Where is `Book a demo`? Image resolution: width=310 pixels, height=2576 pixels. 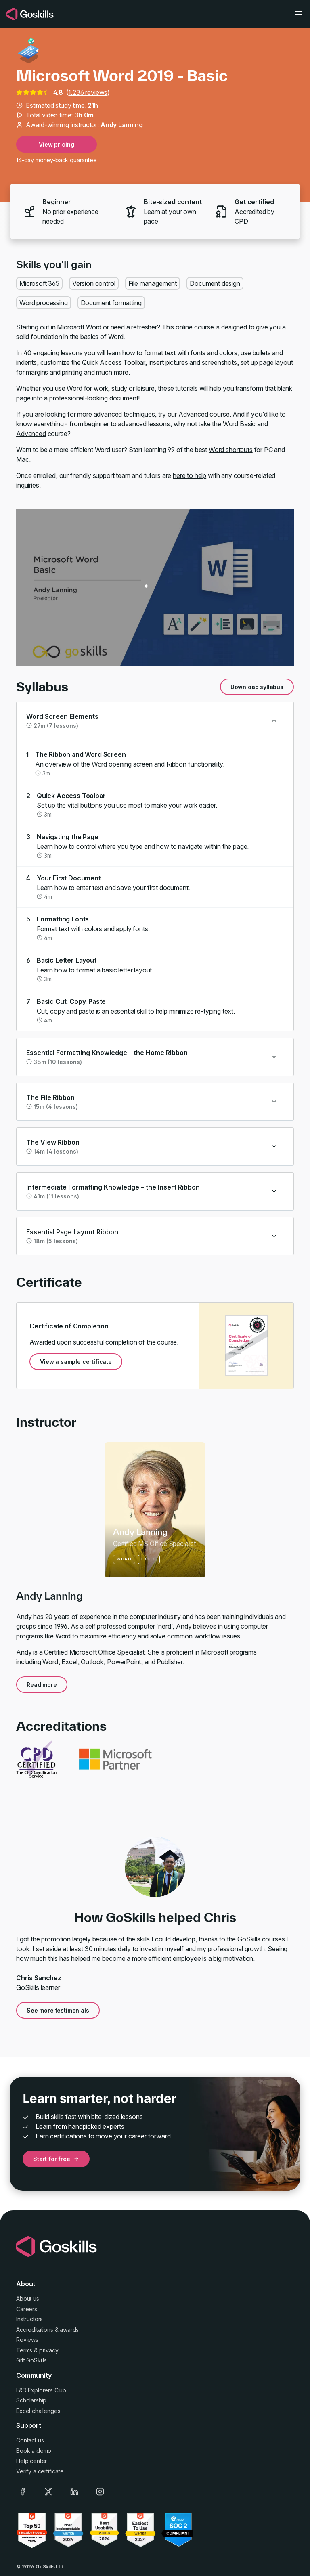 Book a demo is located at coordinates (33, 2450).